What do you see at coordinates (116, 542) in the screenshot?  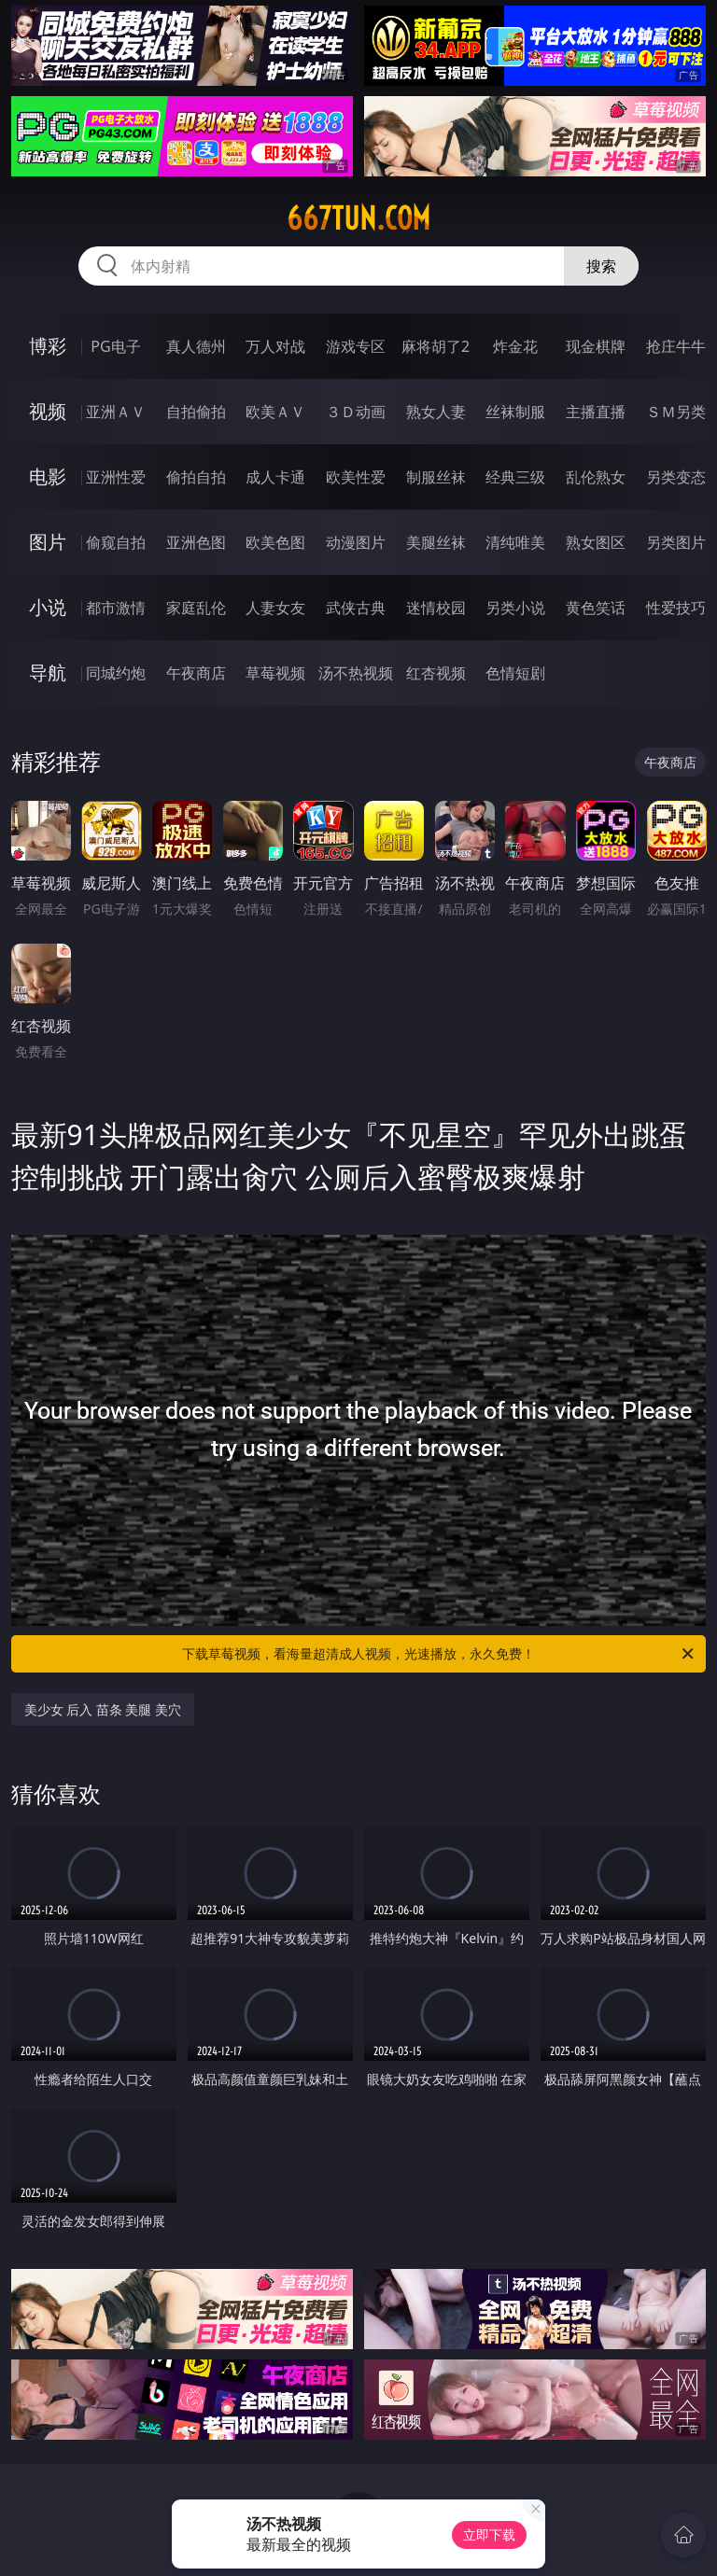 I see `偷窥自拍` at bounding box center [116, 542].